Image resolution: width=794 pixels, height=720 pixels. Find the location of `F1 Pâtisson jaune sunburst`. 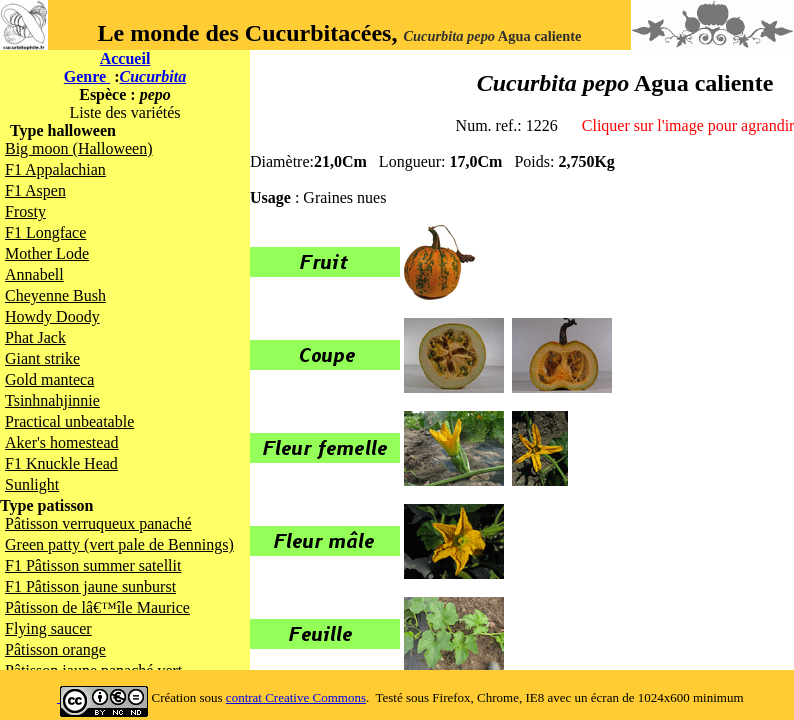

F1 Pâtisson jaune sunburst is located at coordinates (90, 586).